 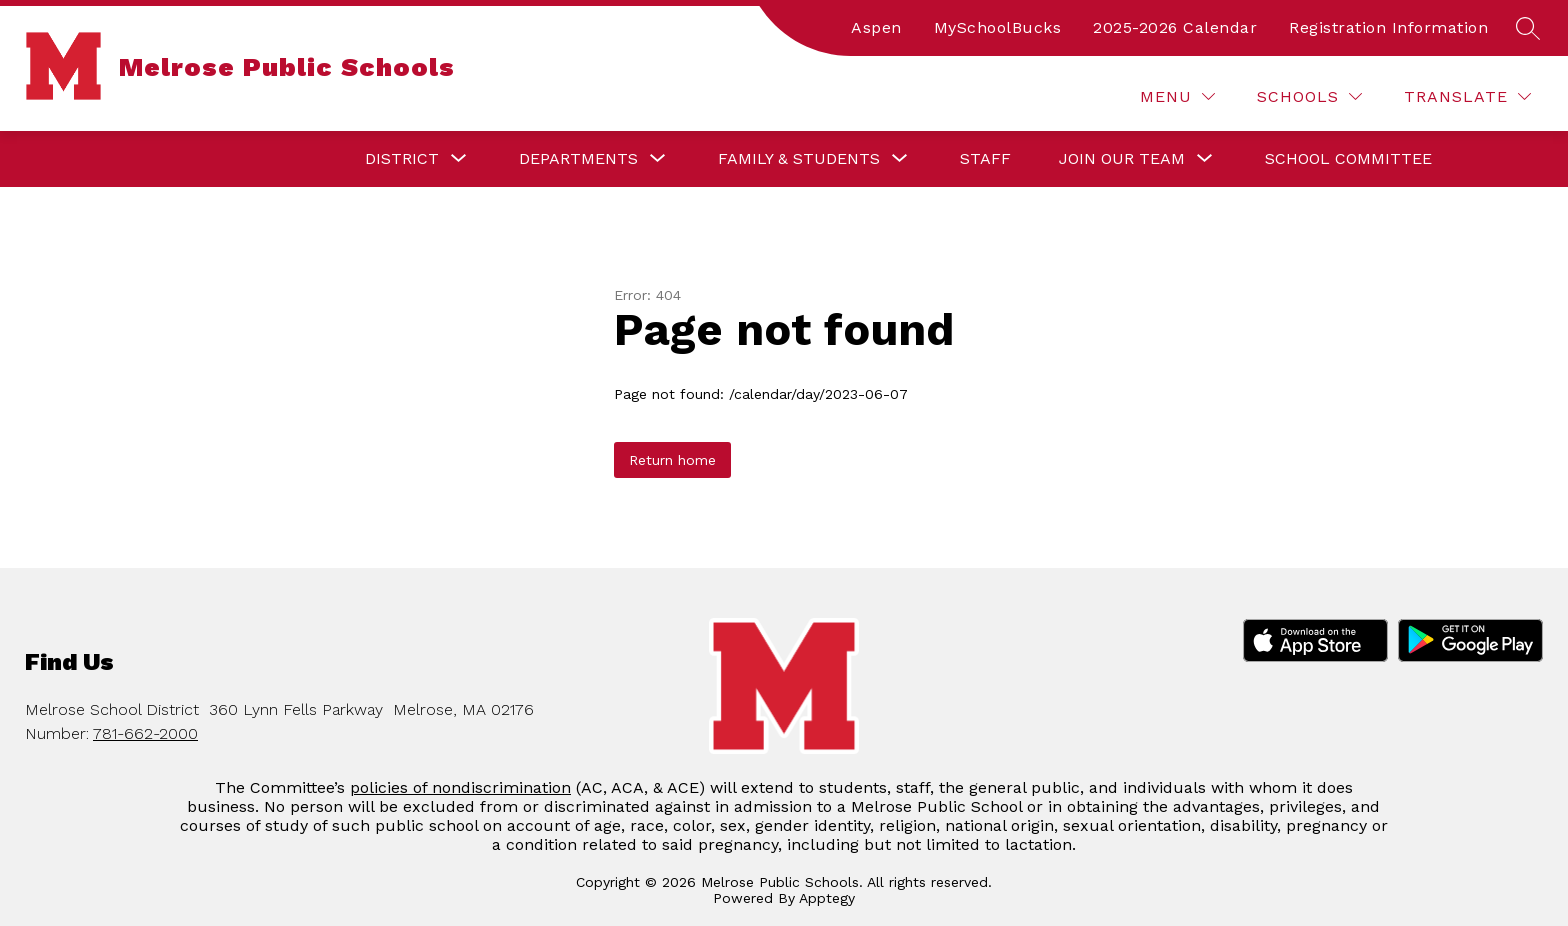 I want to click on Staff, so click(x=985, y=158).